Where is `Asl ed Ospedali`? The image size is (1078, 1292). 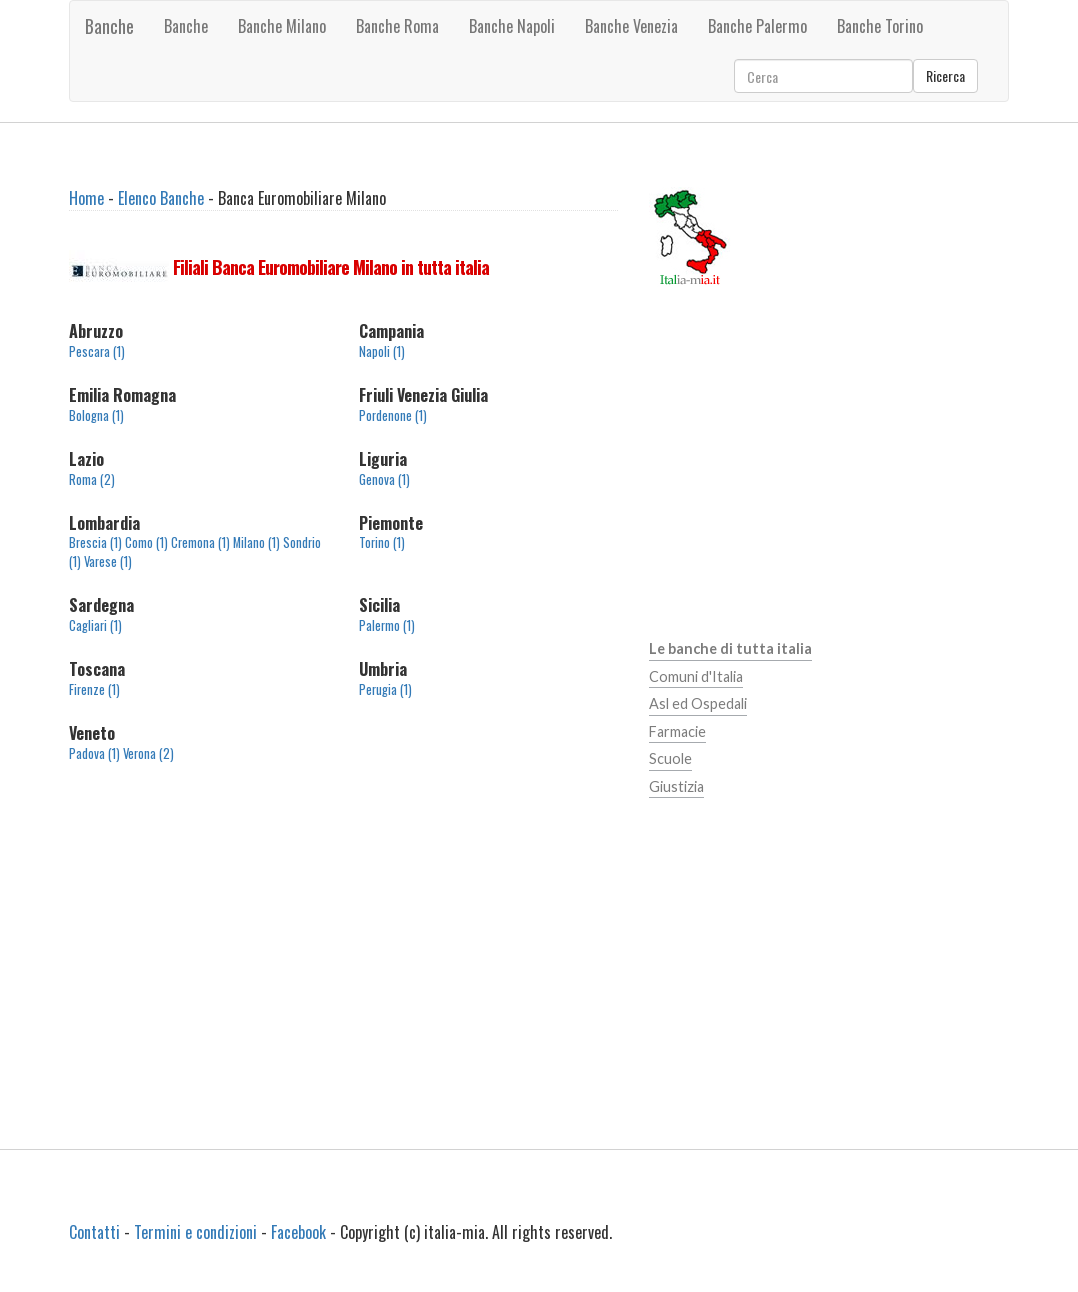 Asl ed Ospedali is located at coordinates (698, 703).